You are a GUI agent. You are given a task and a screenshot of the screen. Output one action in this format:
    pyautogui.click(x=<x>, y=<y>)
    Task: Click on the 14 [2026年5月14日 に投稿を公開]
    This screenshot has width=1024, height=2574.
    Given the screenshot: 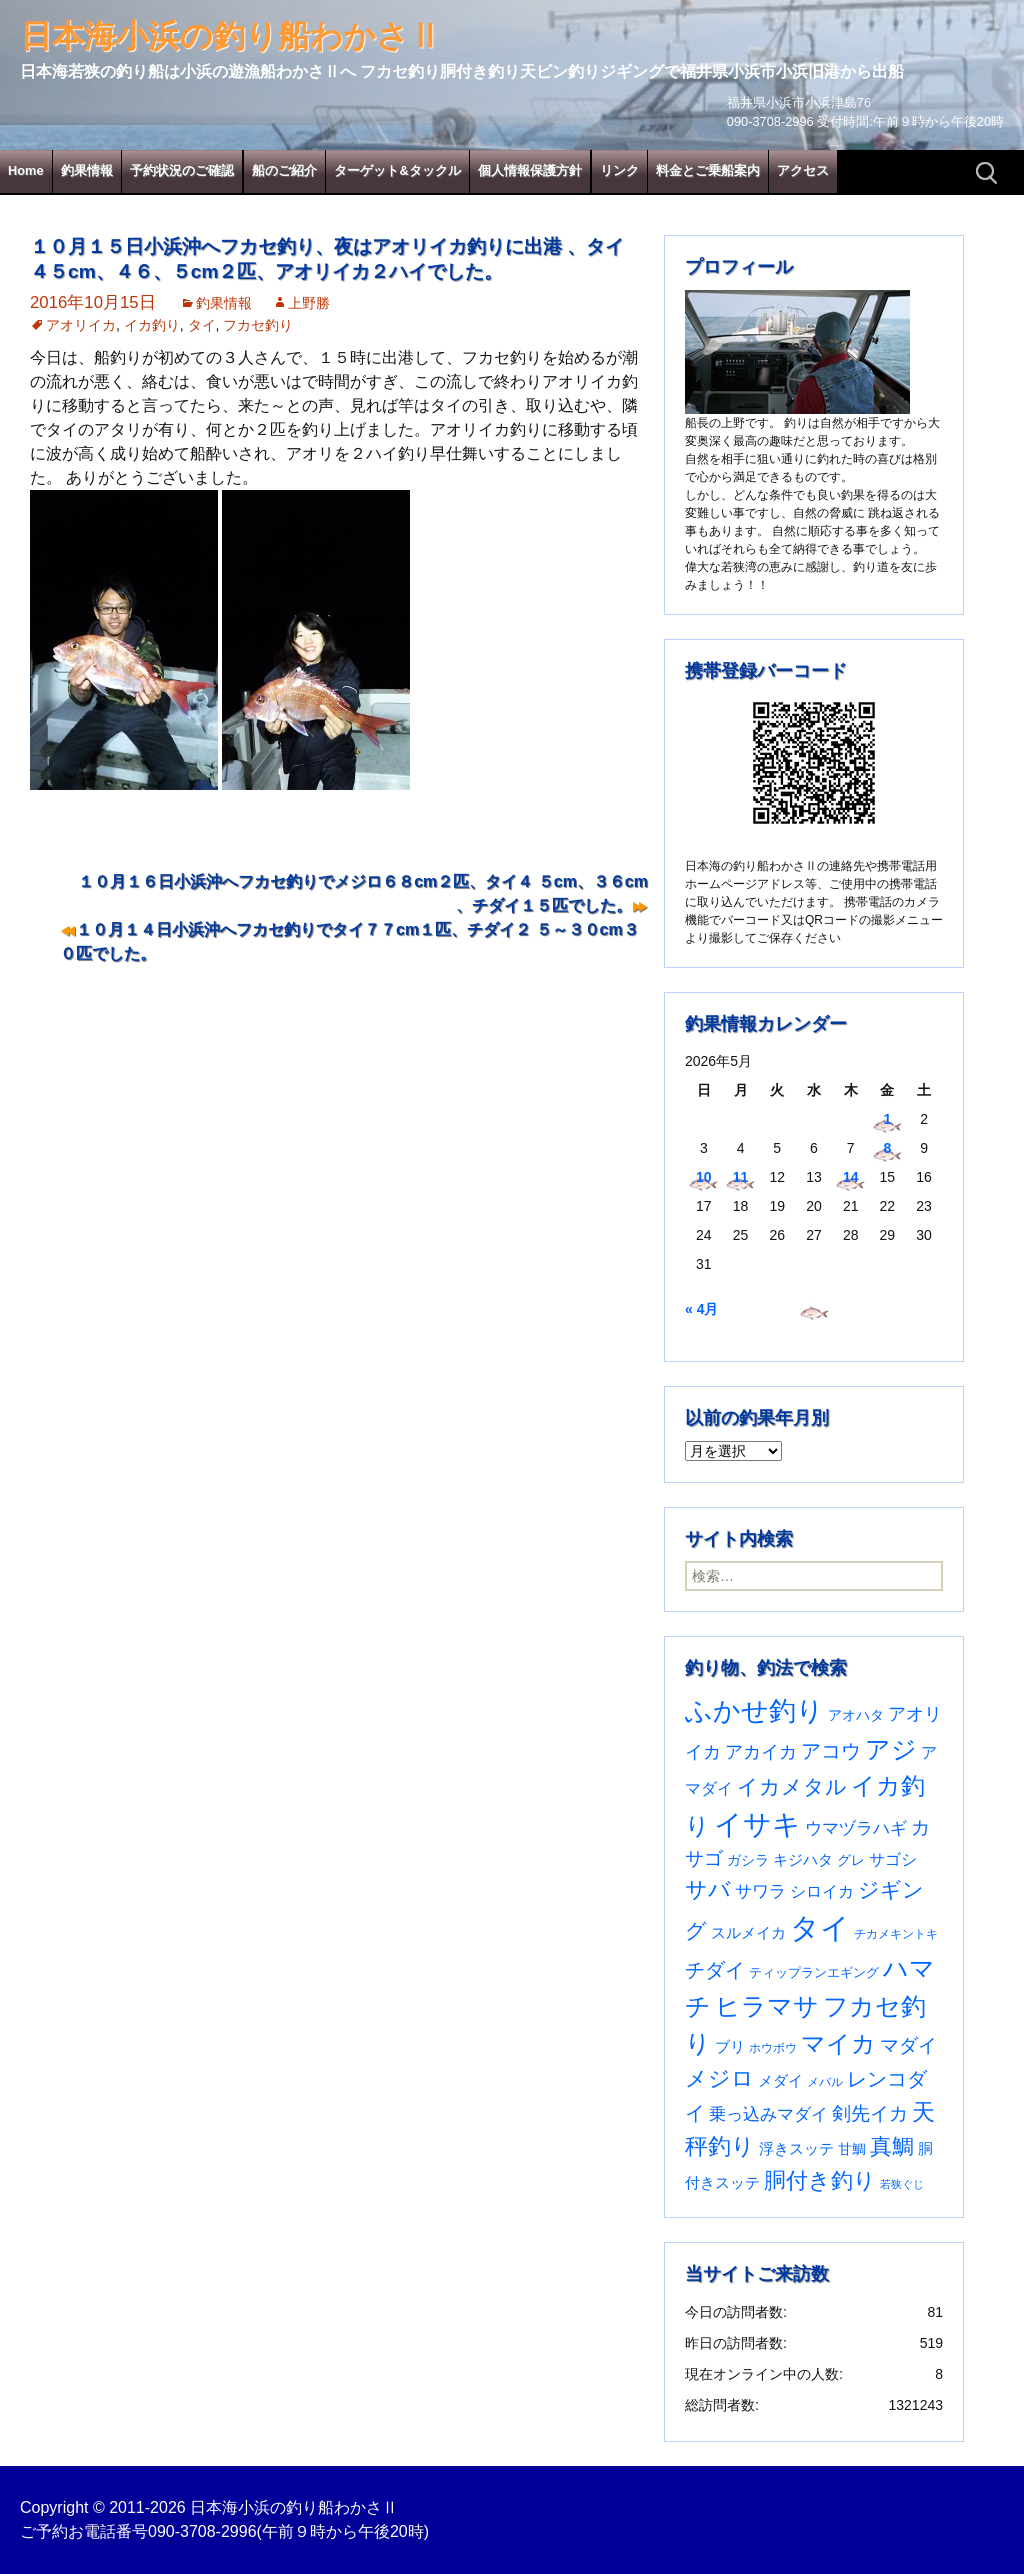 What is the action you would take?
    pyautogui.click(x=851, y=1177)
    